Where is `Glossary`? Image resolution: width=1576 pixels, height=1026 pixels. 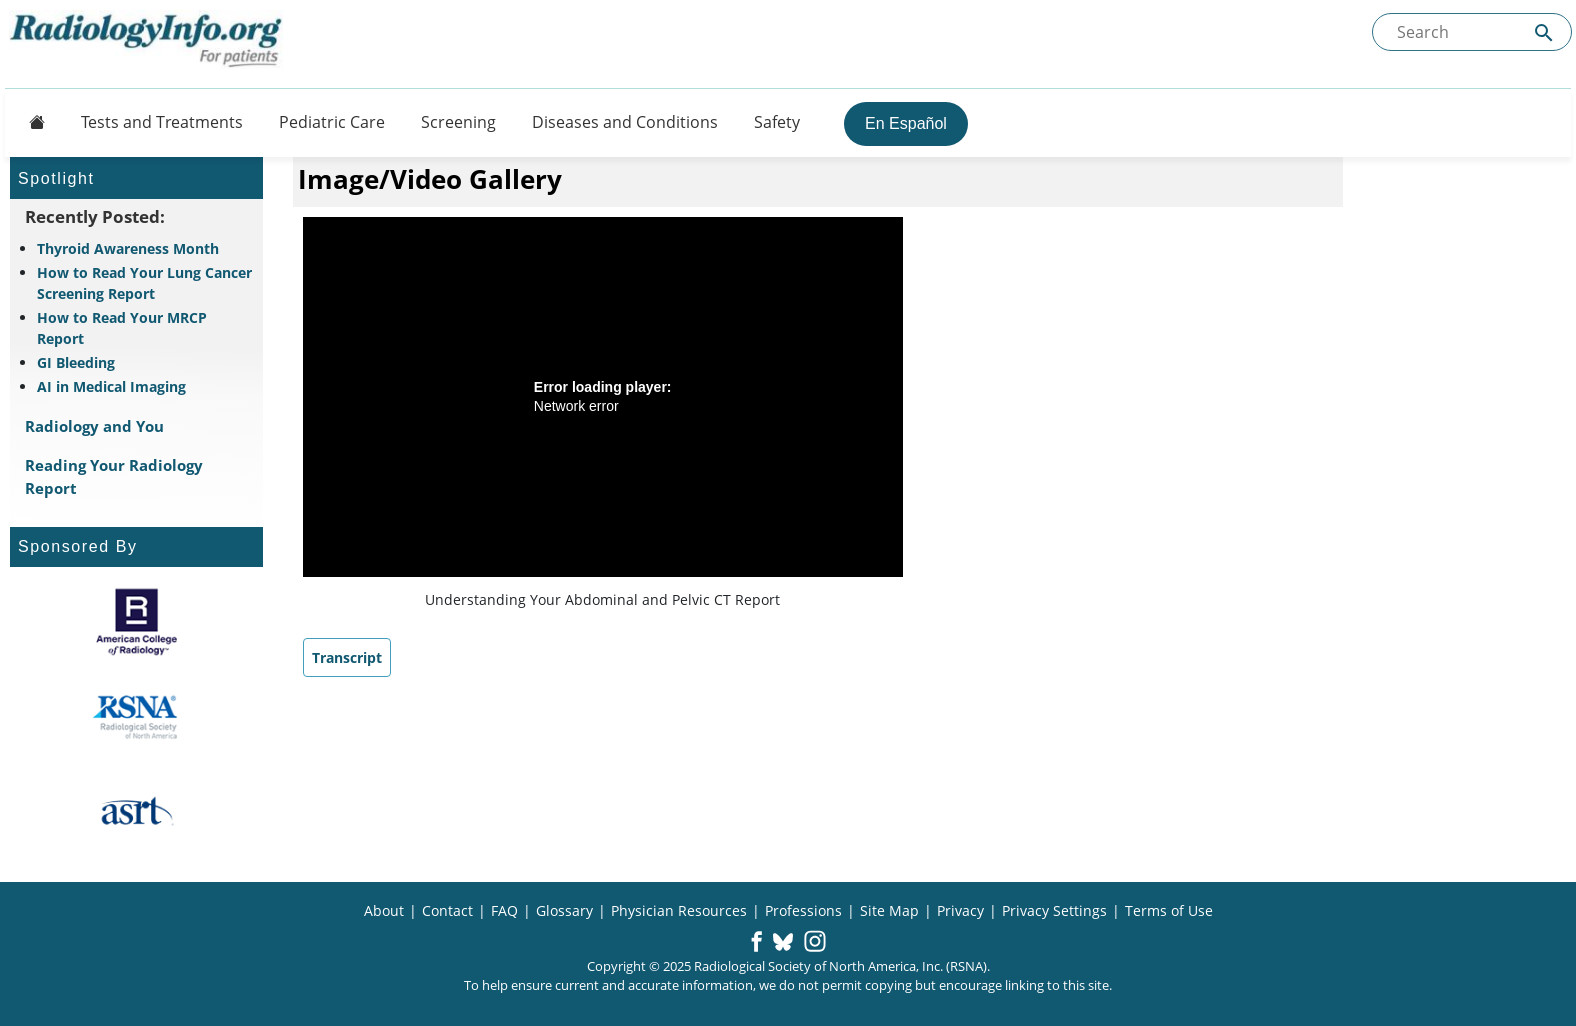
Glossary is located at coordinates (564, 910).